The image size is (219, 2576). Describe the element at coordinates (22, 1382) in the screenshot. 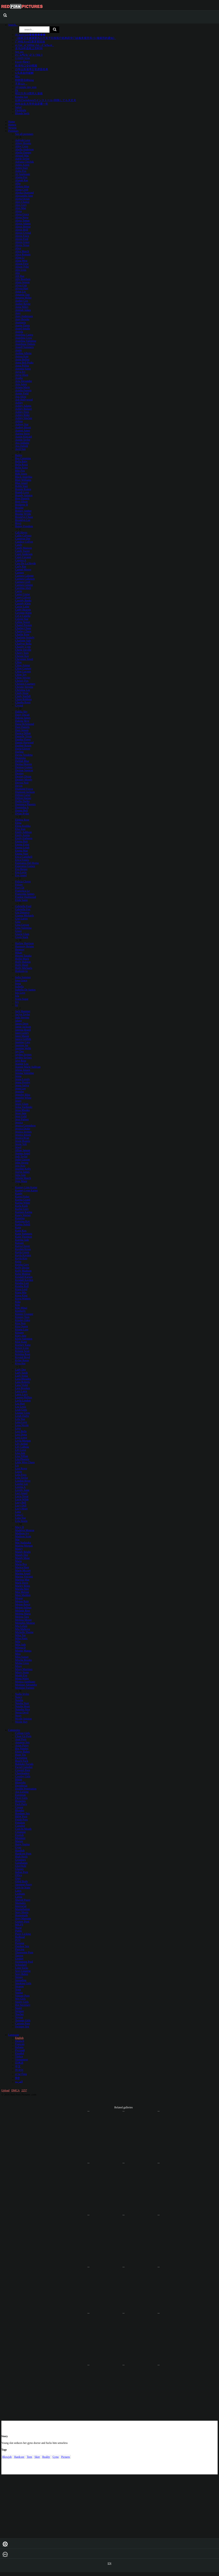

I see `Lana Roberts` at that location.